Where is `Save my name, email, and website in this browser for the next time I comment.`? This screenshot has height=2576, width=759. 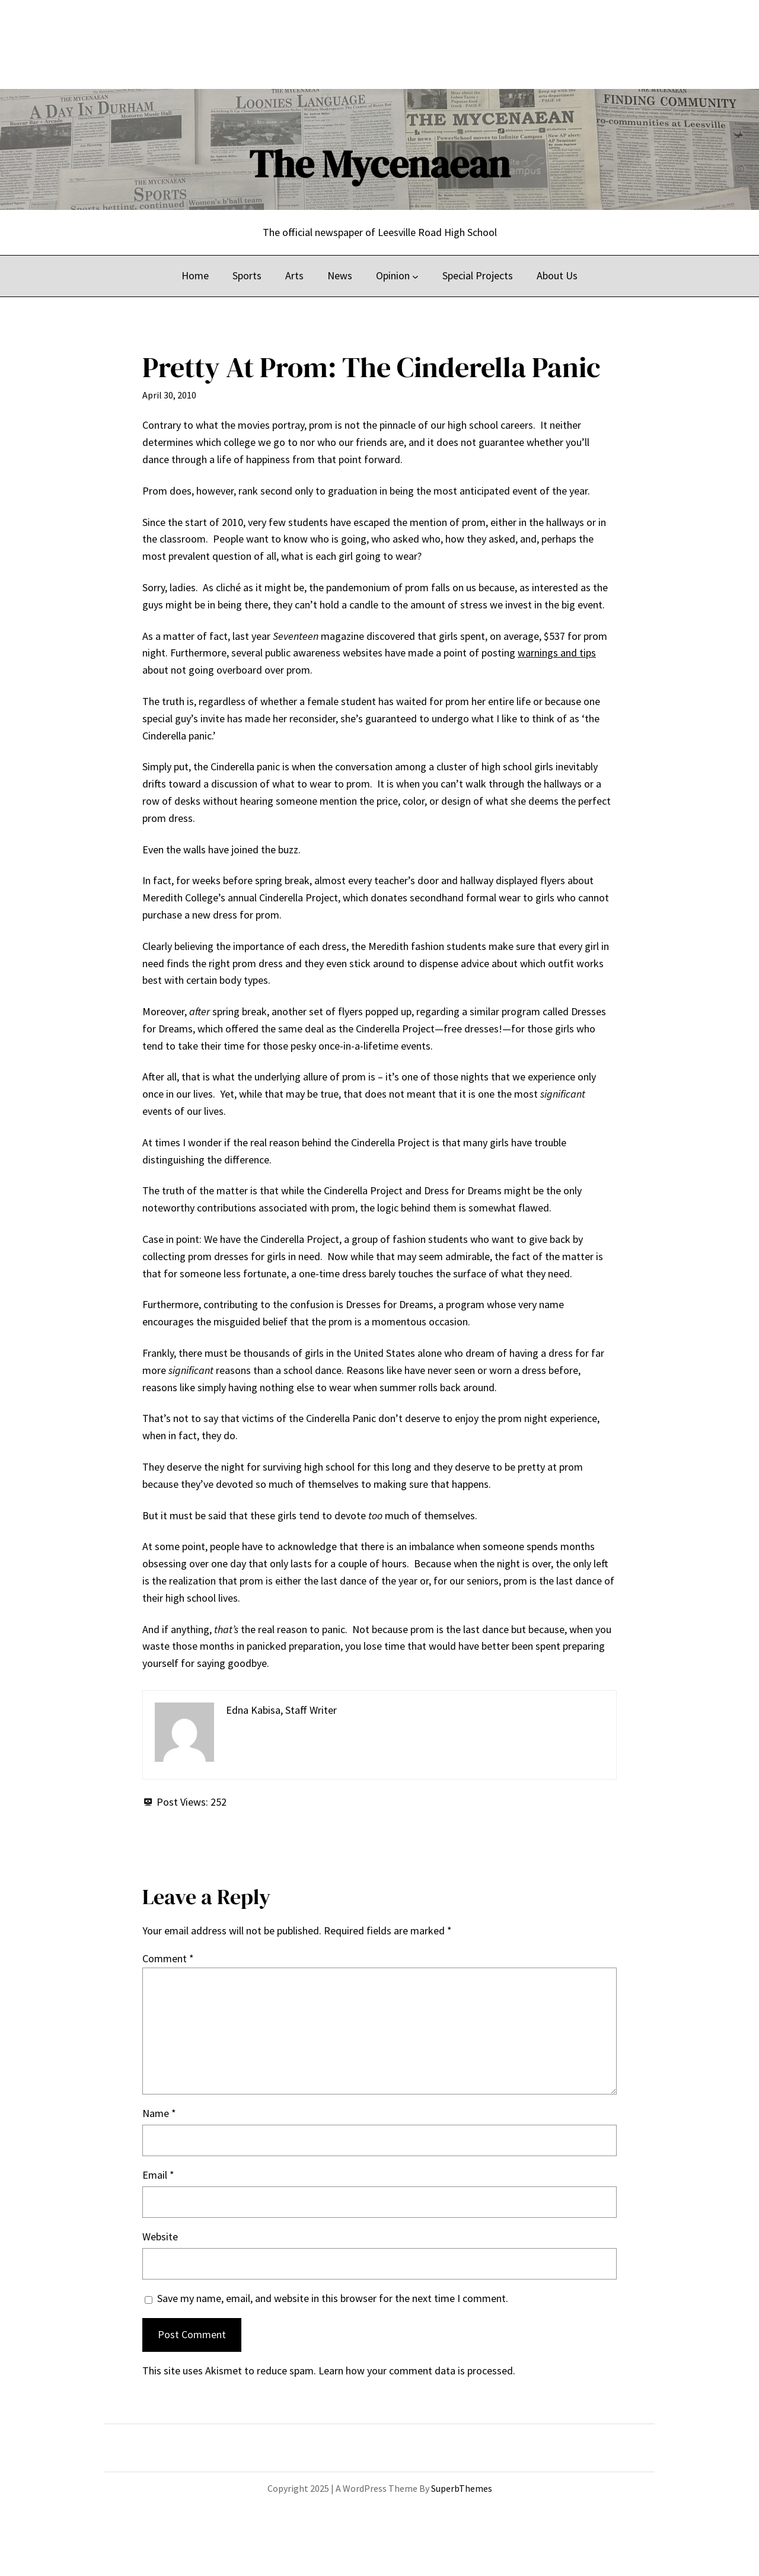 Save my name, email, and website in this browser for the next time I comment. is located at coordinates (332, 2298).